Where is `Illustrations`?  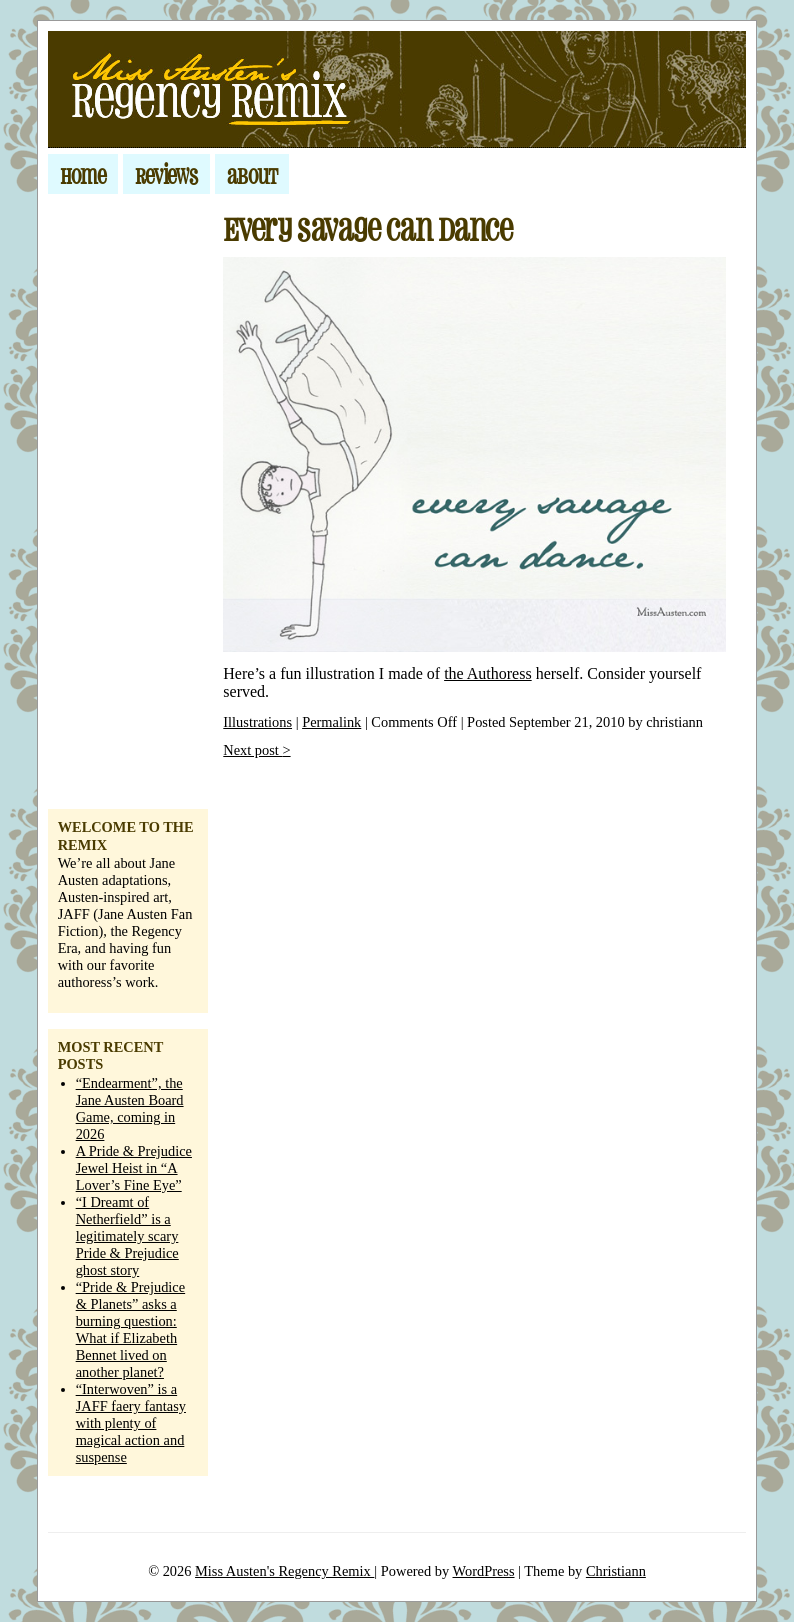
Illustrations is located at coordinates (257, 722).